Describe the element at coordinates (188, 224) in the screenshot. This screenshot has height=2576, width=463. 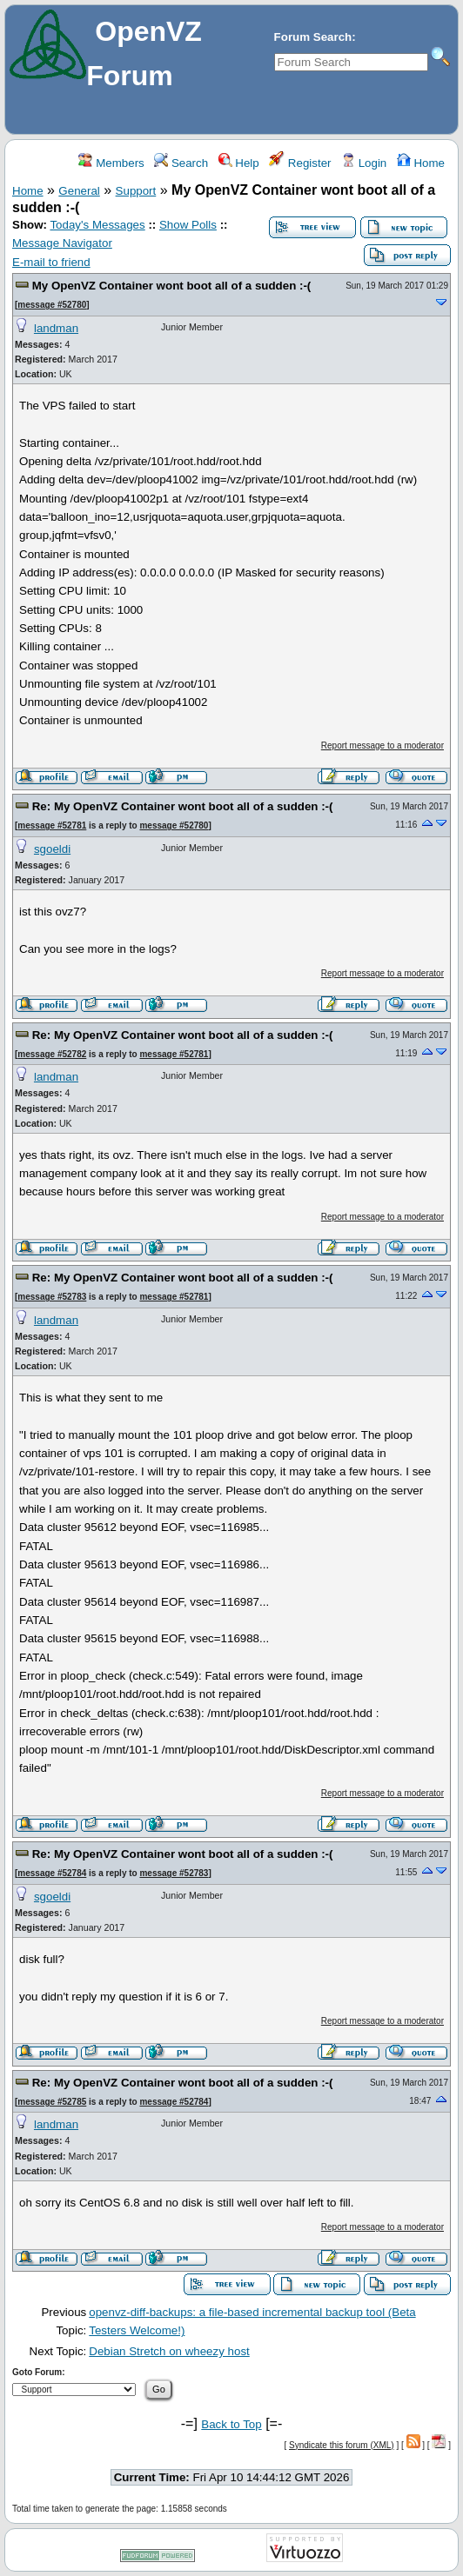
I see `Show Polls` at that location.